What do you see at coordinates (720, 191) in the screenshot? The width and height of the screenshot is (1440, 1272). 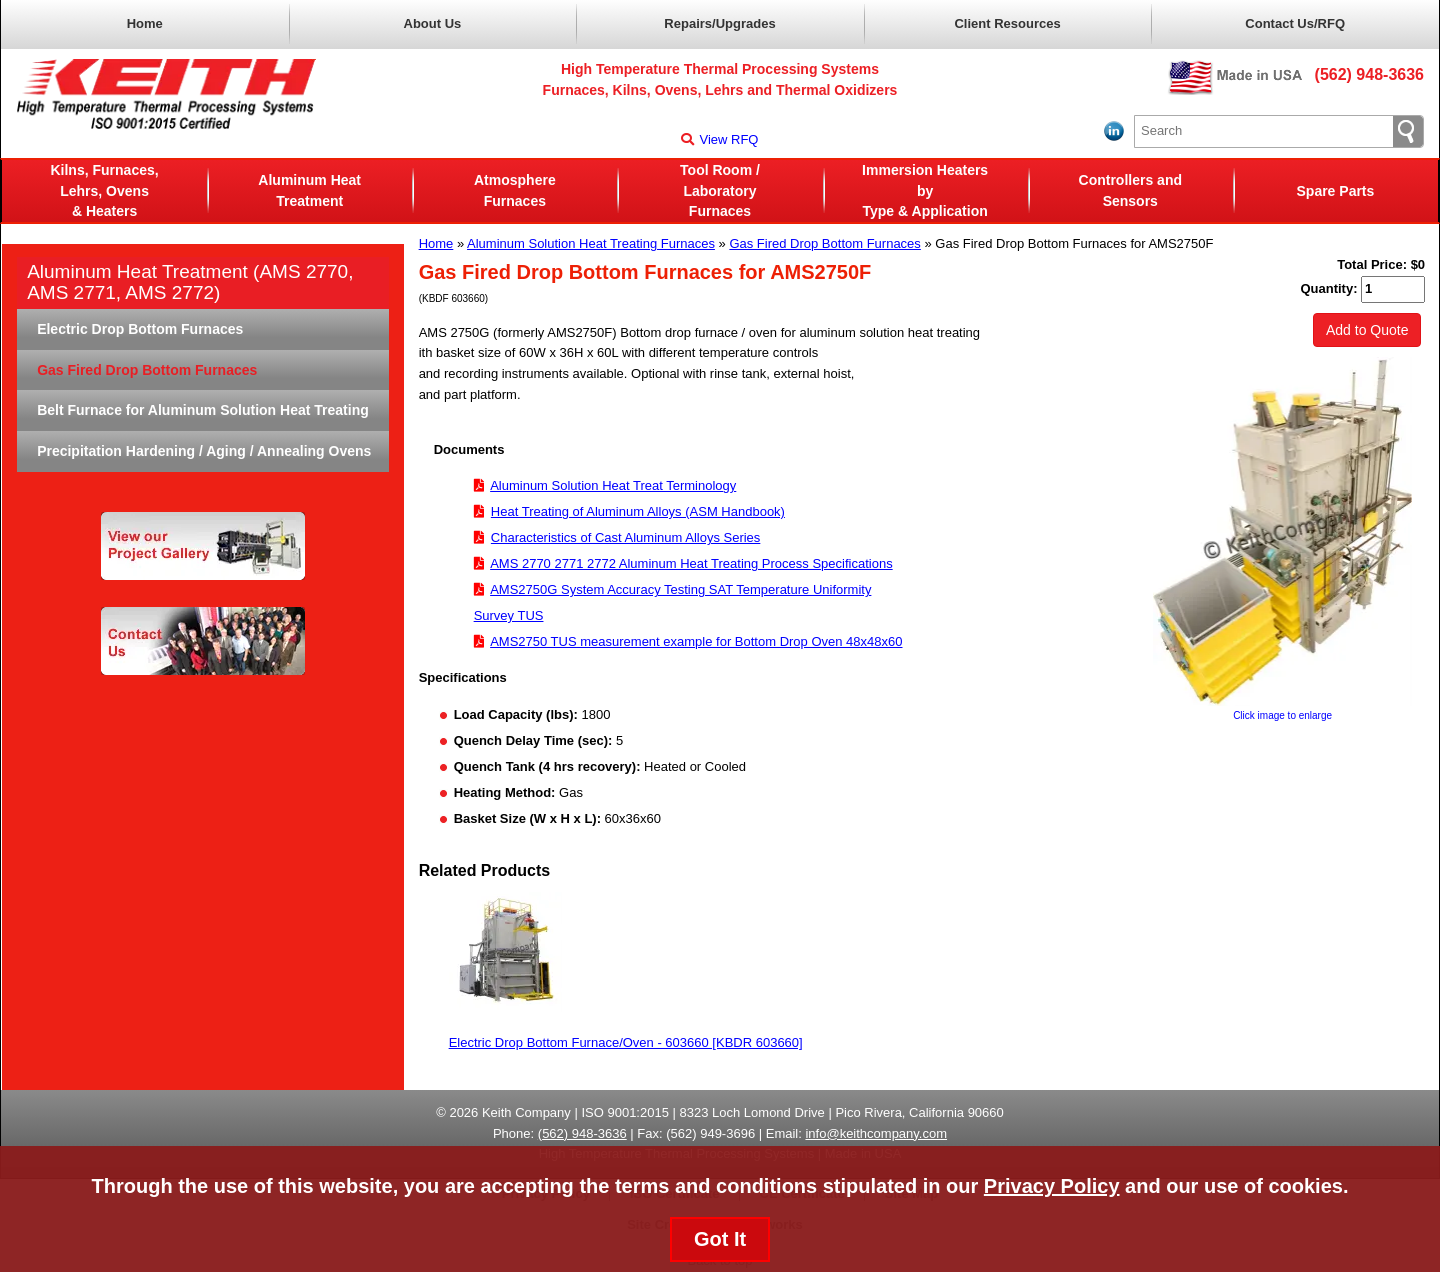 I see `Tool Room / LaboratoryFurnaces` at bounding box center [720, 191].